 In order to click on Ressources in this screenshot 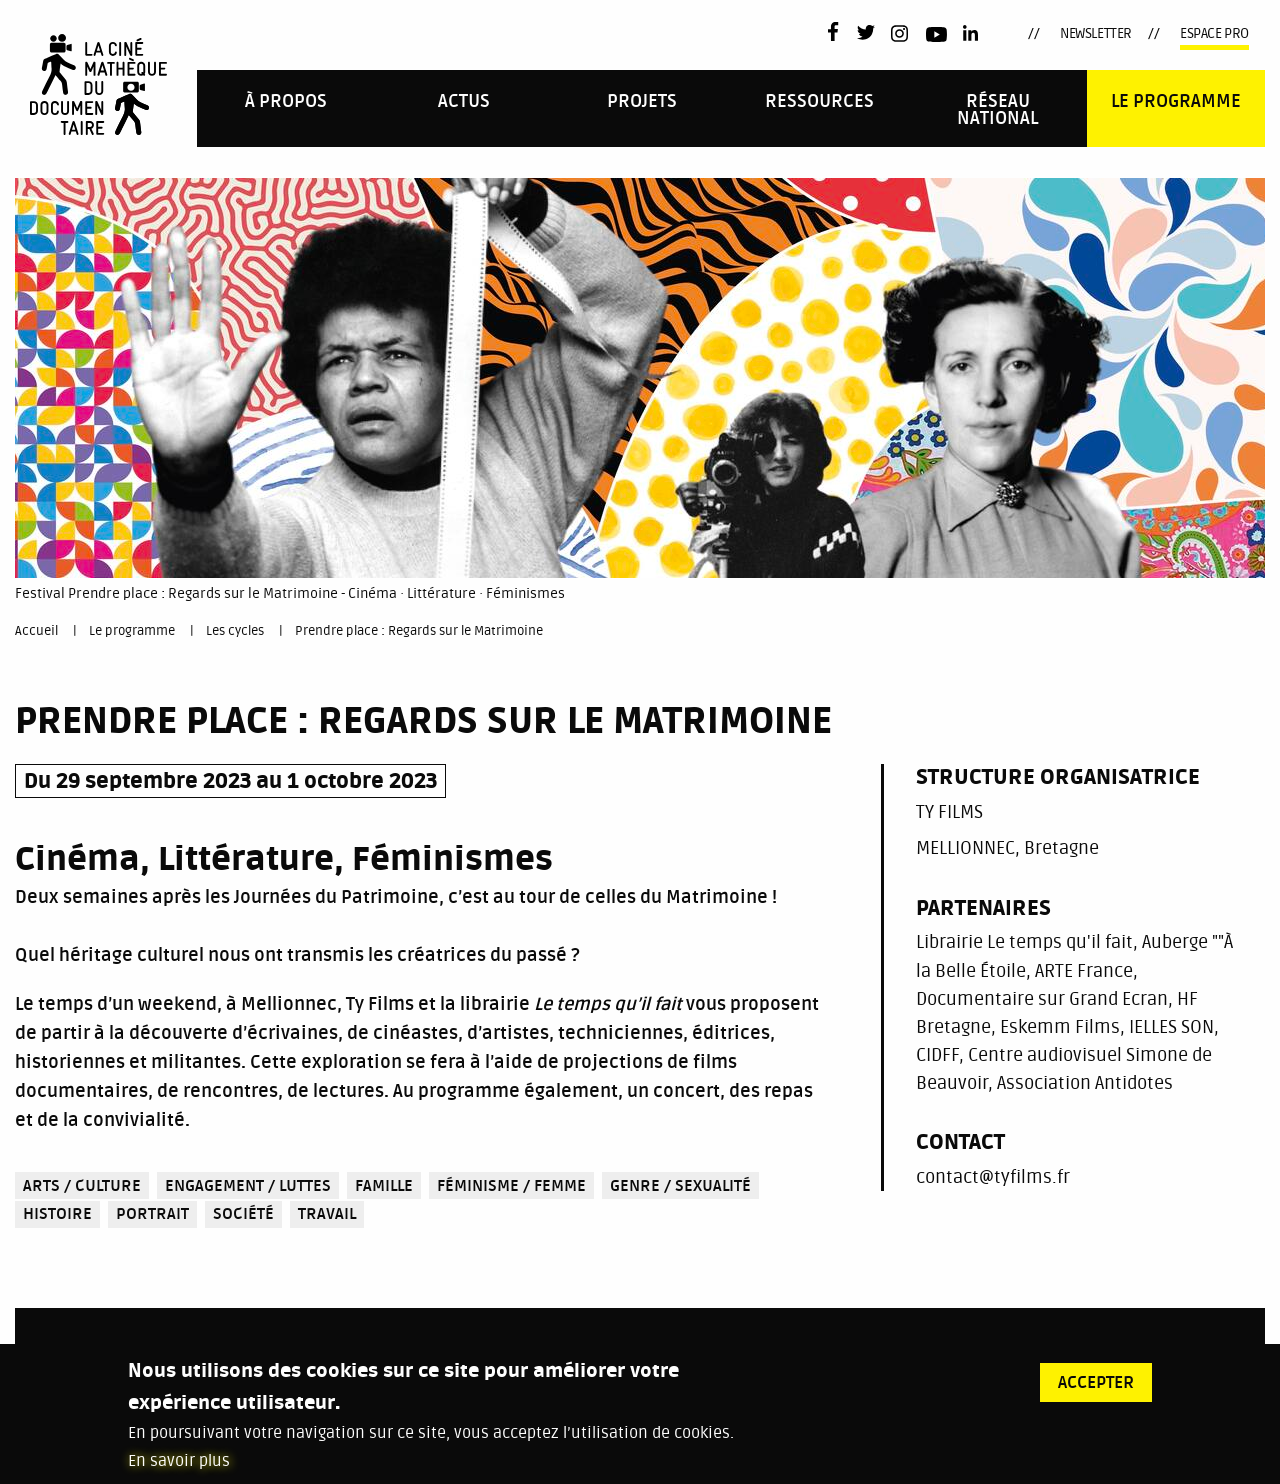, I will do `click(819, 101)`.